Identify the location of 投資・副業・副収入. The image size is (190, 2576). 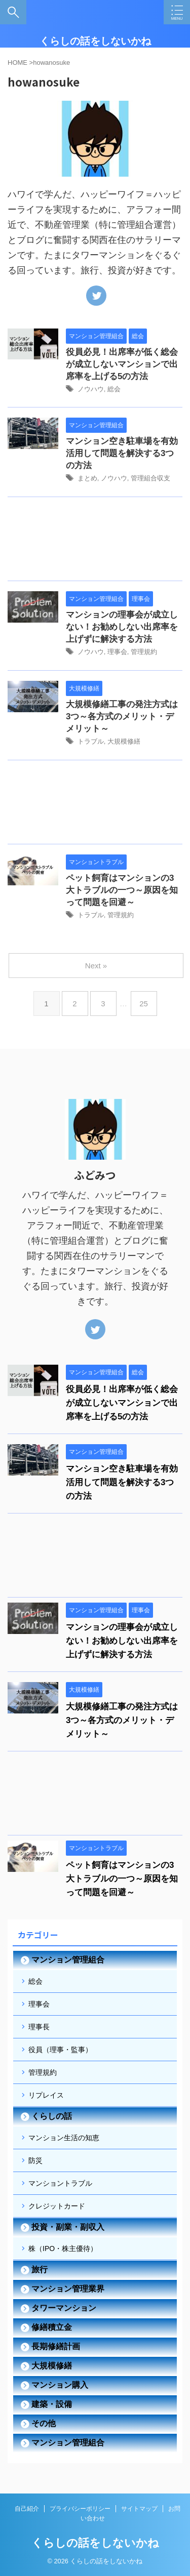
(67, 2227).